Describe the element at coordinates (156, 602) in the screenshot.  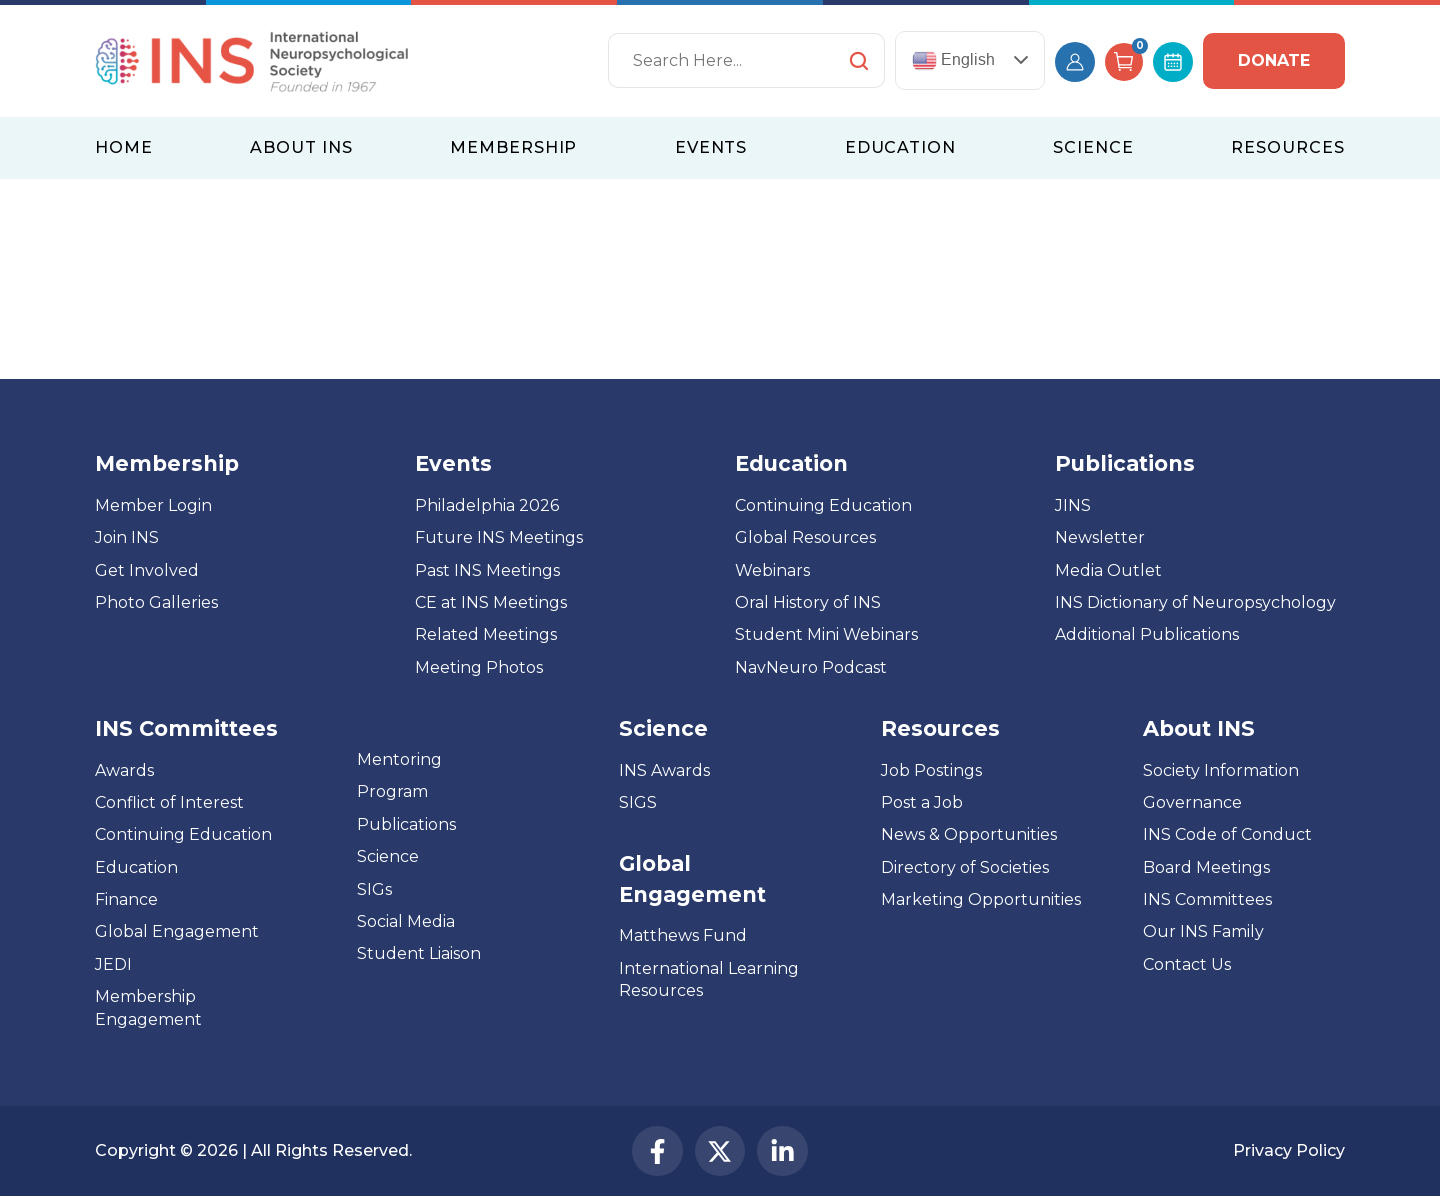
I see `Photo Galleries` at that location.